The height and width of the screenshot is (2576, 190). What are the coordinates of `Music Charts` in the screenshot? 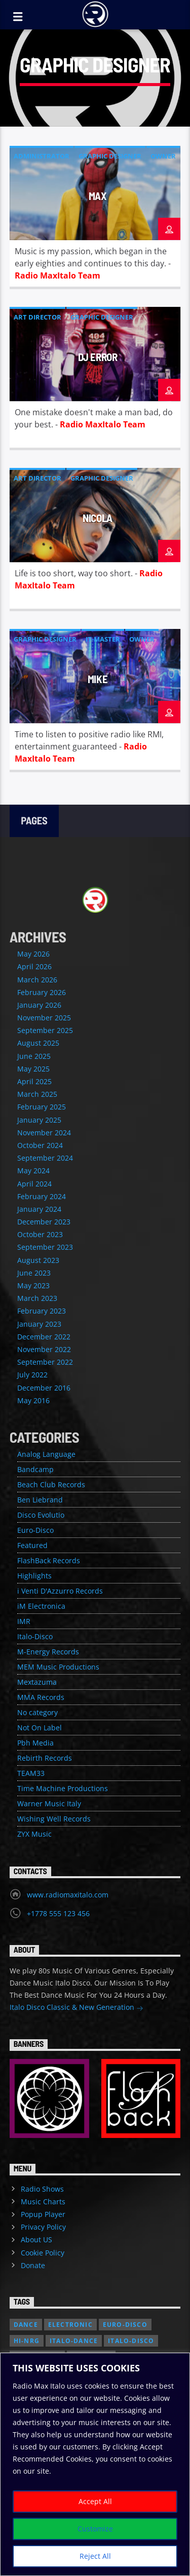 It's located at (43, 2201).